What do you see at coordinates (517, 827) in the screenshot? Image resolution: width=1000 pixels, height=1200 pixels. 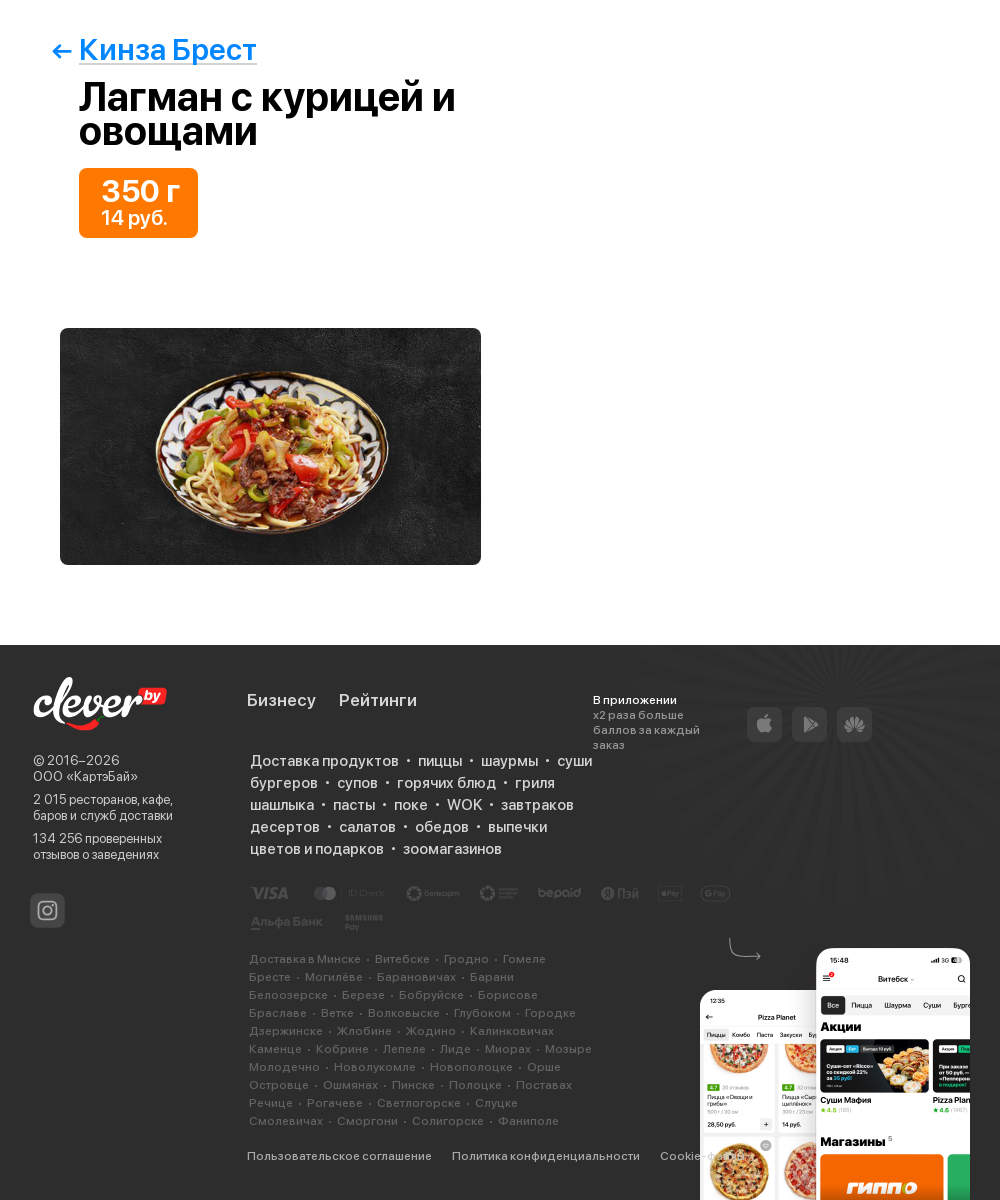 I see `выпечки` at bounding box center [517, 827].